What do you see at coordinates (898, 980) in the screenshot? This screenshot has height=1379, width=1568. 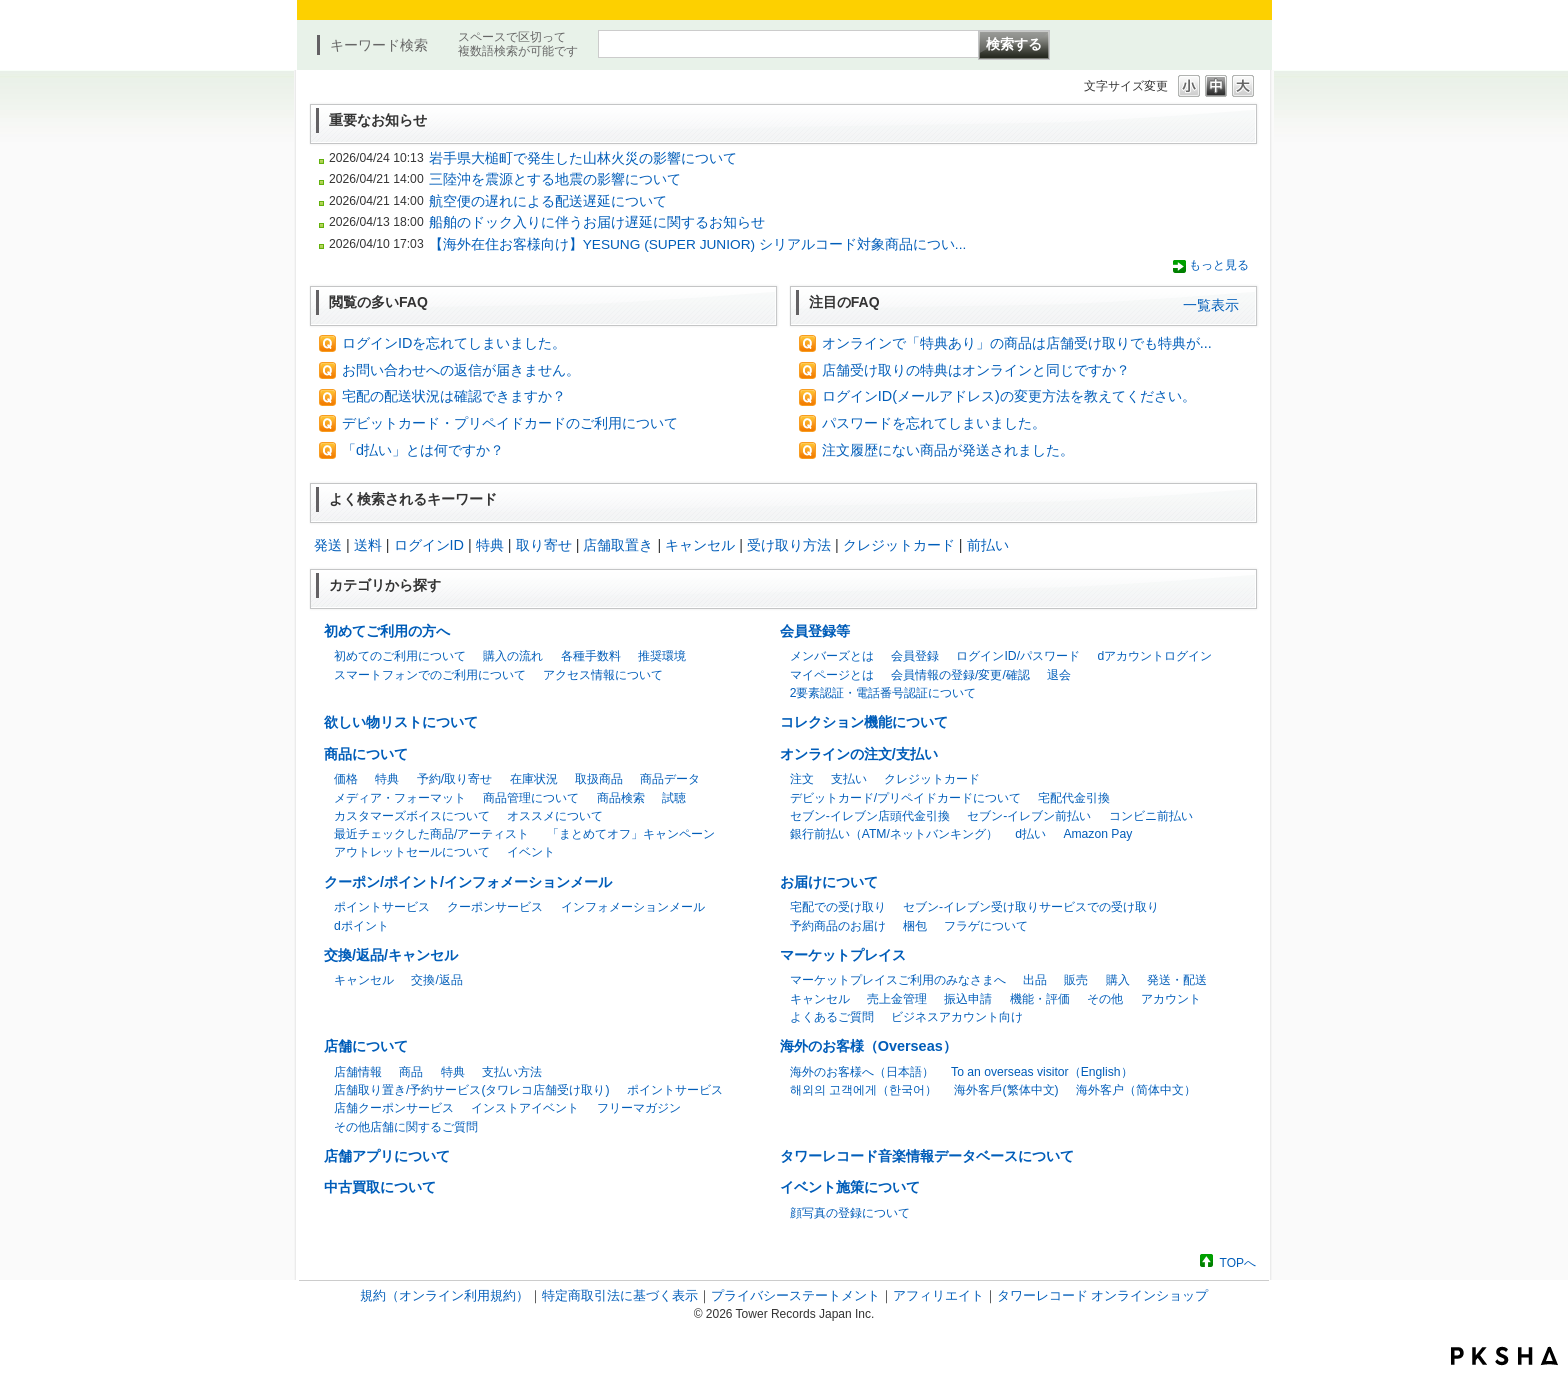 I see `マーケットプレイスご利用のみなさまへ` at bounding box center [898, 980].